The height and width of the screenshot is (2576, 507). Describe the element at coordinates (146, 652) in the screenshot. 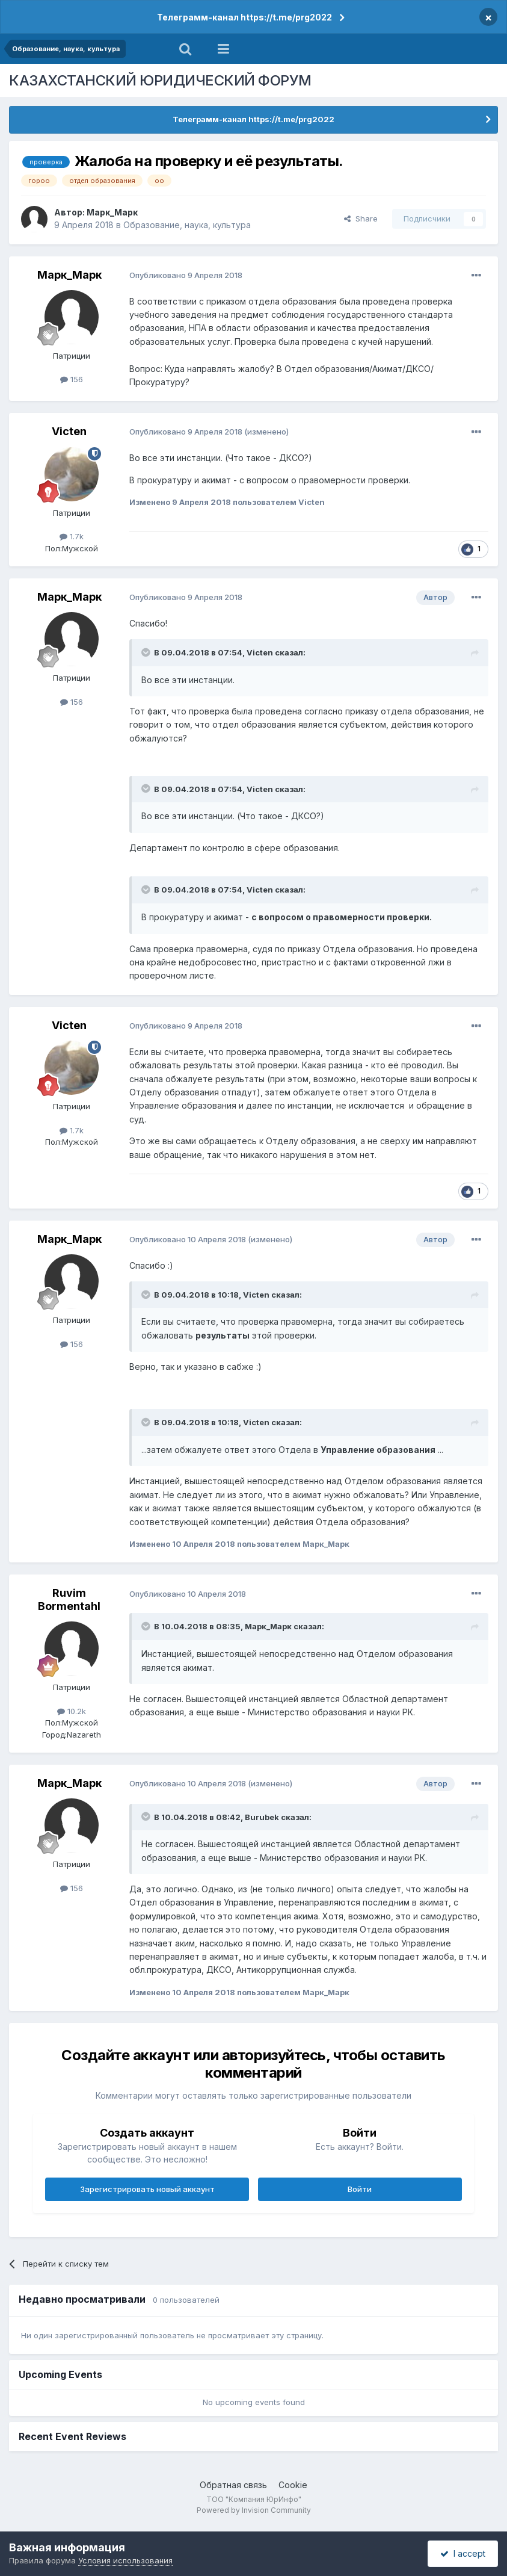

I see `[Toggle Quote]` at that location.